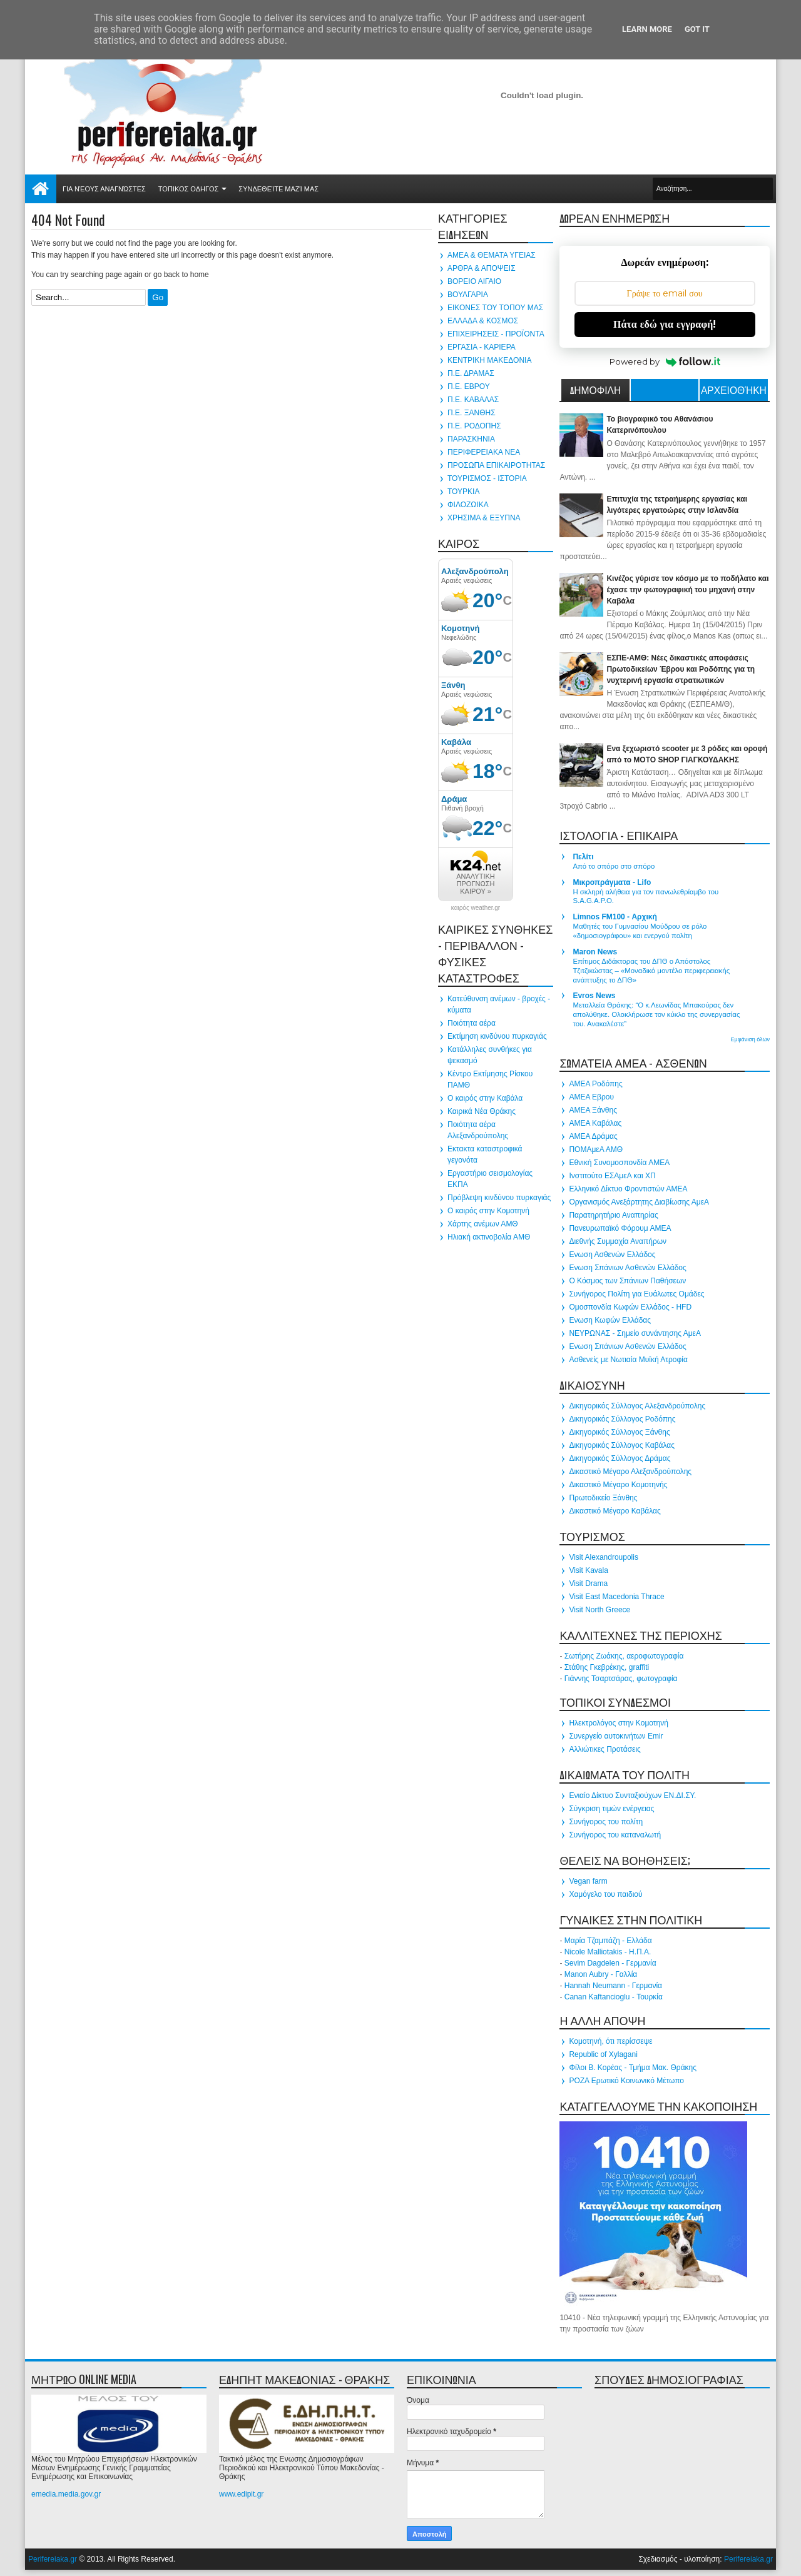 Image resolution: width=801 pixels, height=2576 pixels. Describe the element at coordinates (488, 1237) in the screenshot. I see `Ηλιακή ακτινοβολία ΑΜΘ` at that location.